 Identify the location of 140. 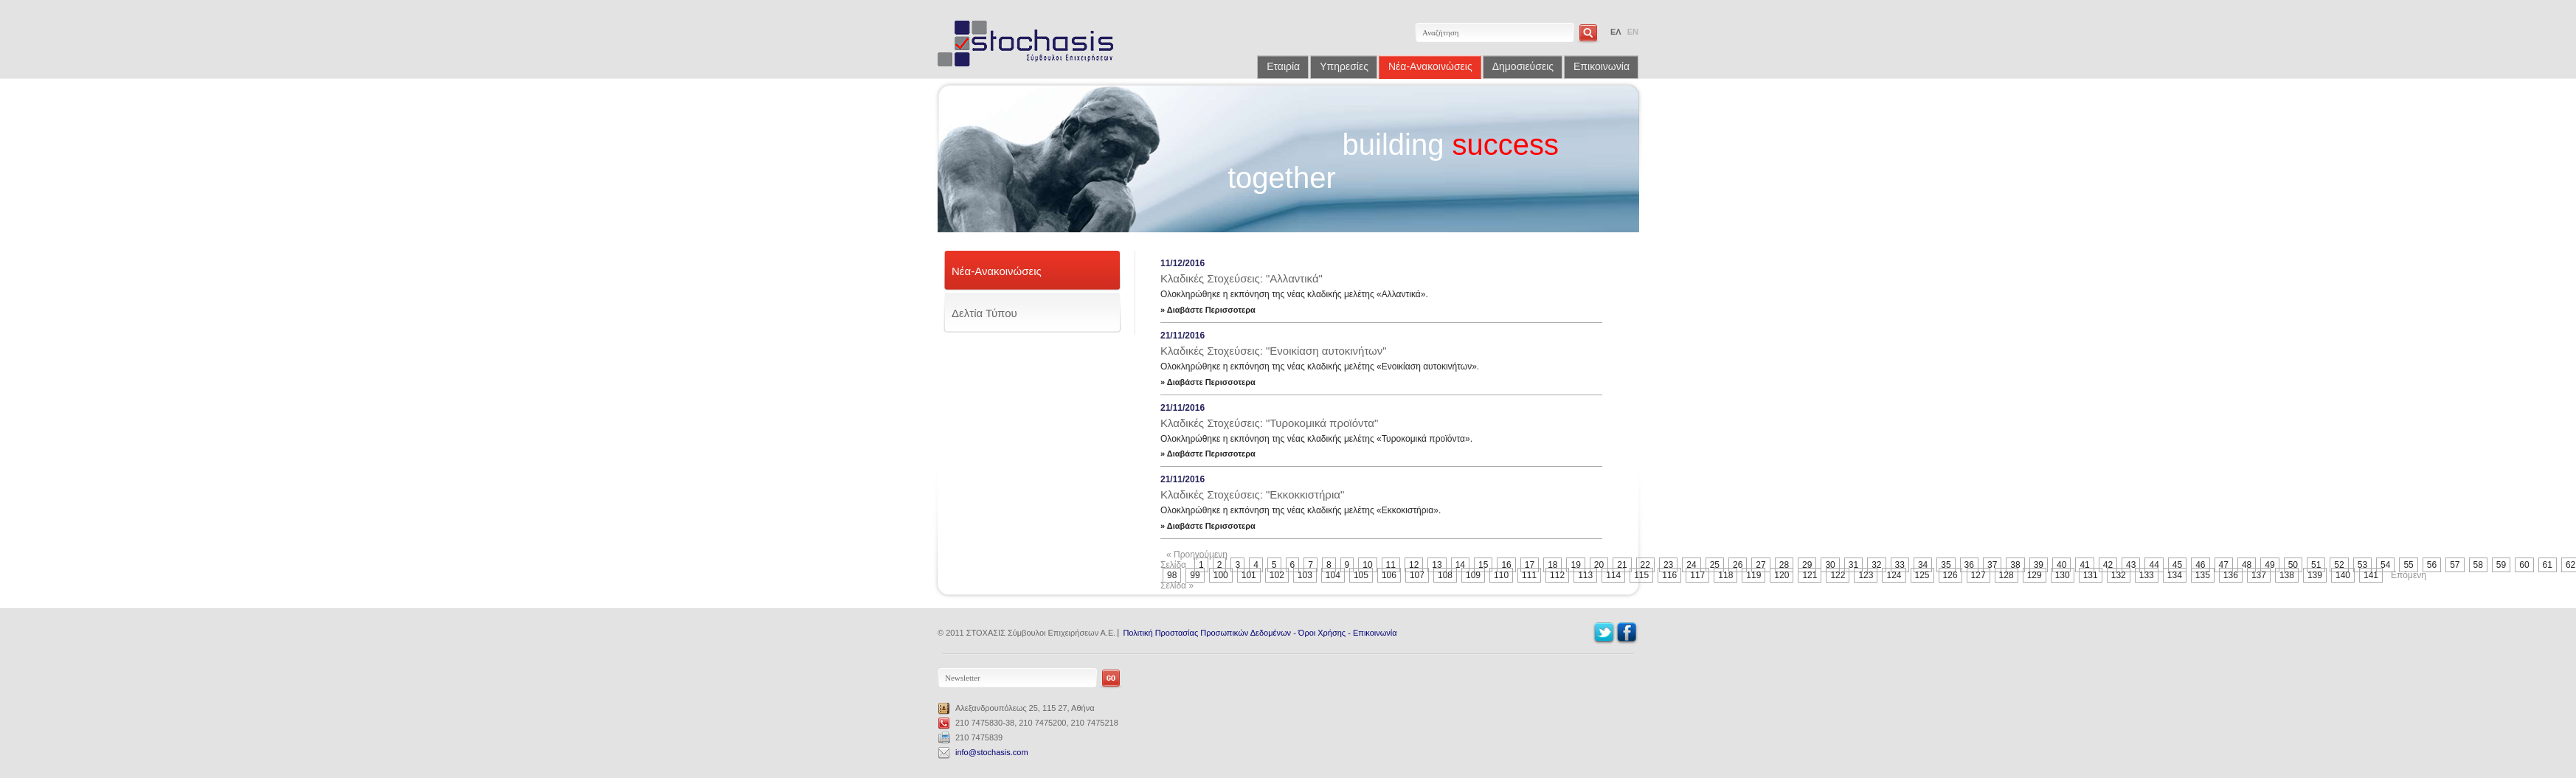
(2343, 575).